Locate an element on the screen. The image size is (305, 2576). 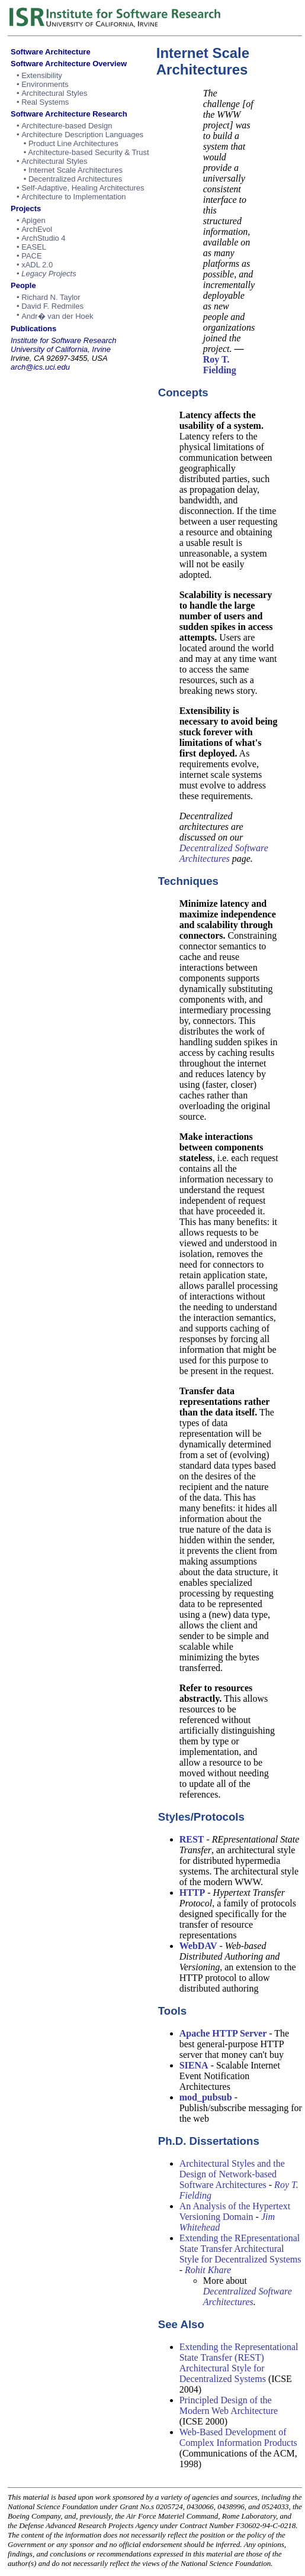
Publications is located at coordinates (33, 328).